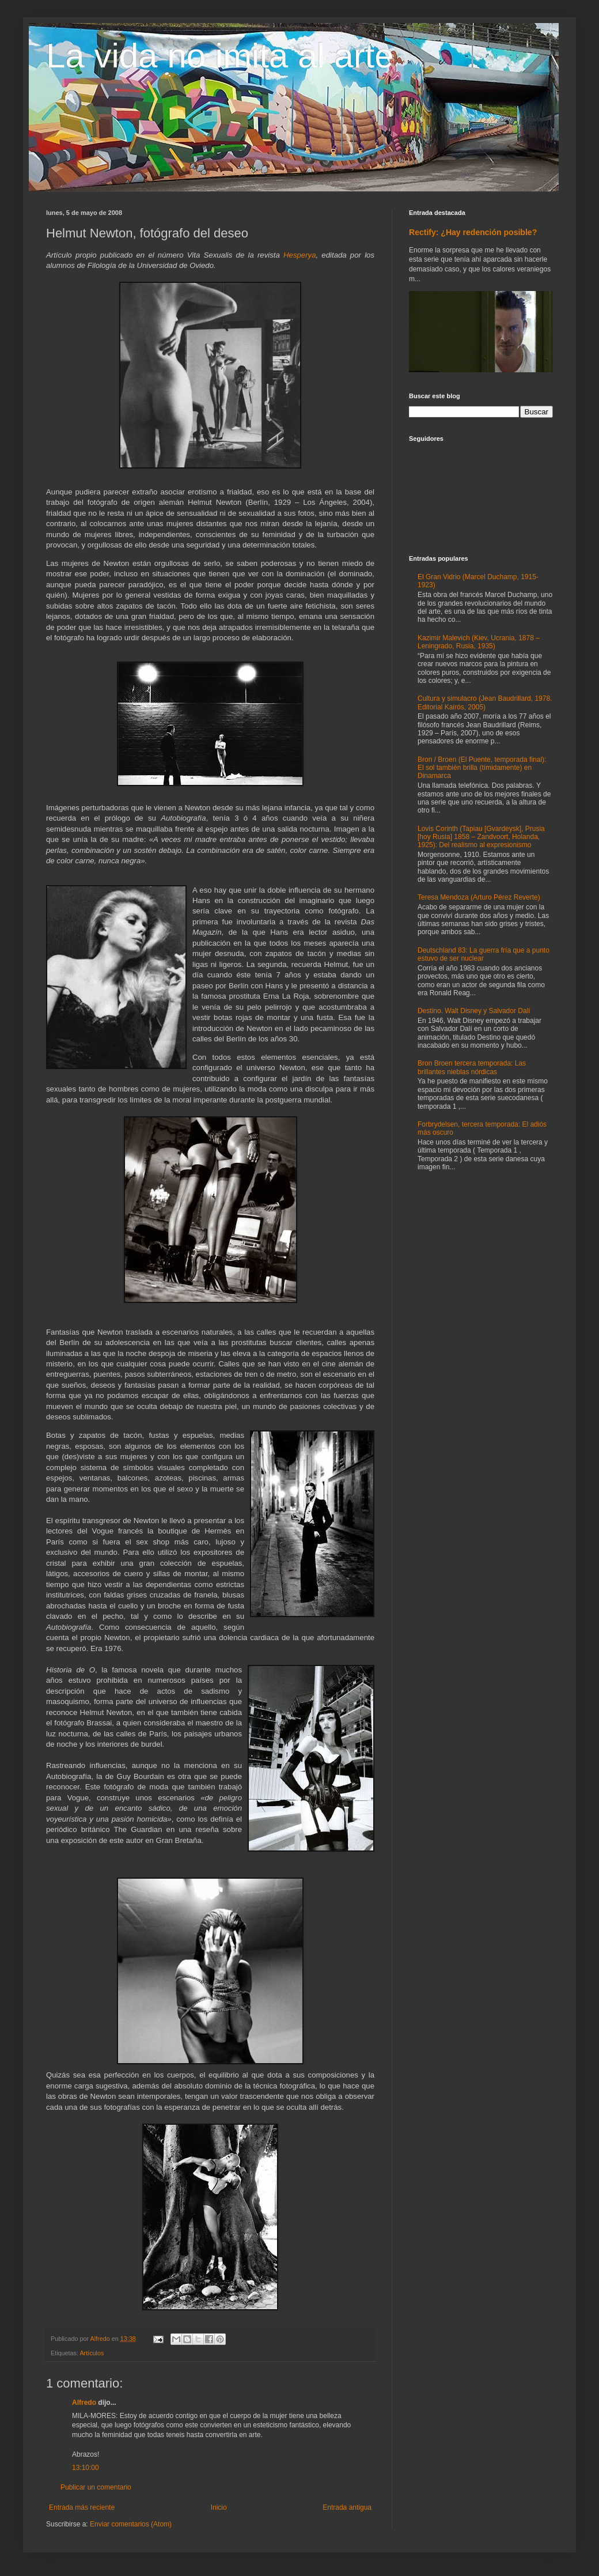  I want to click on Entrada antigua, so click(347, 2507).